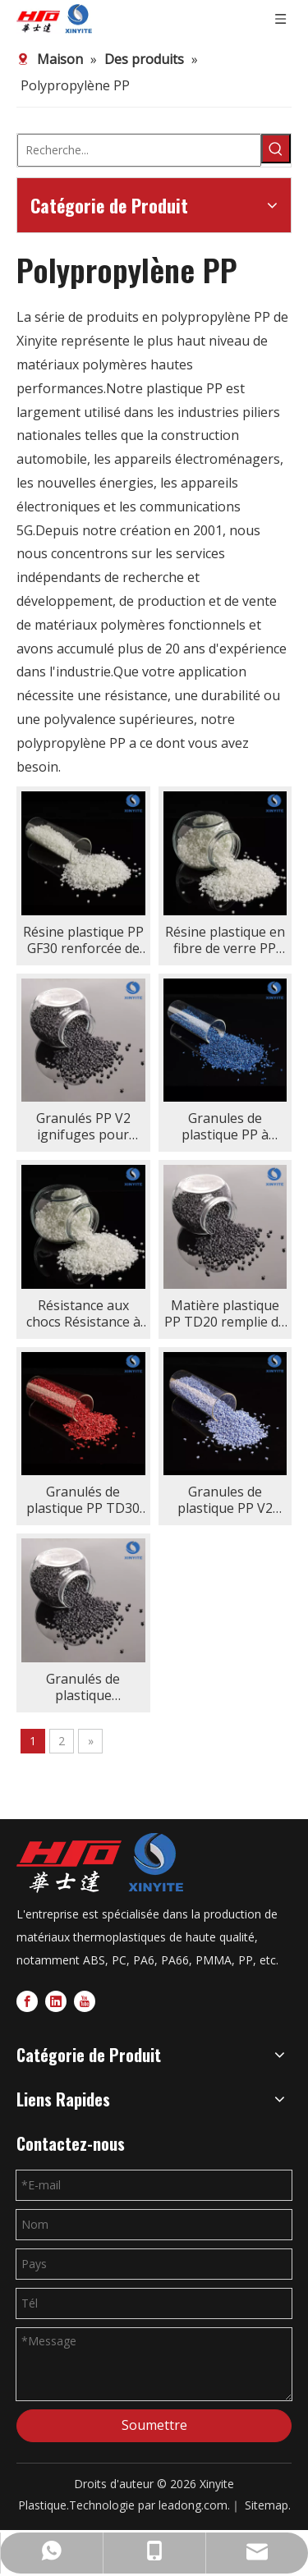 The height and width of the screenshot is (2576, 308). Describe the element at coordinates (225, 1313) in the screenshot. I see `Matière plastique PP TD20 remplie de talc dans l'industrie de l'emballage` at that location.